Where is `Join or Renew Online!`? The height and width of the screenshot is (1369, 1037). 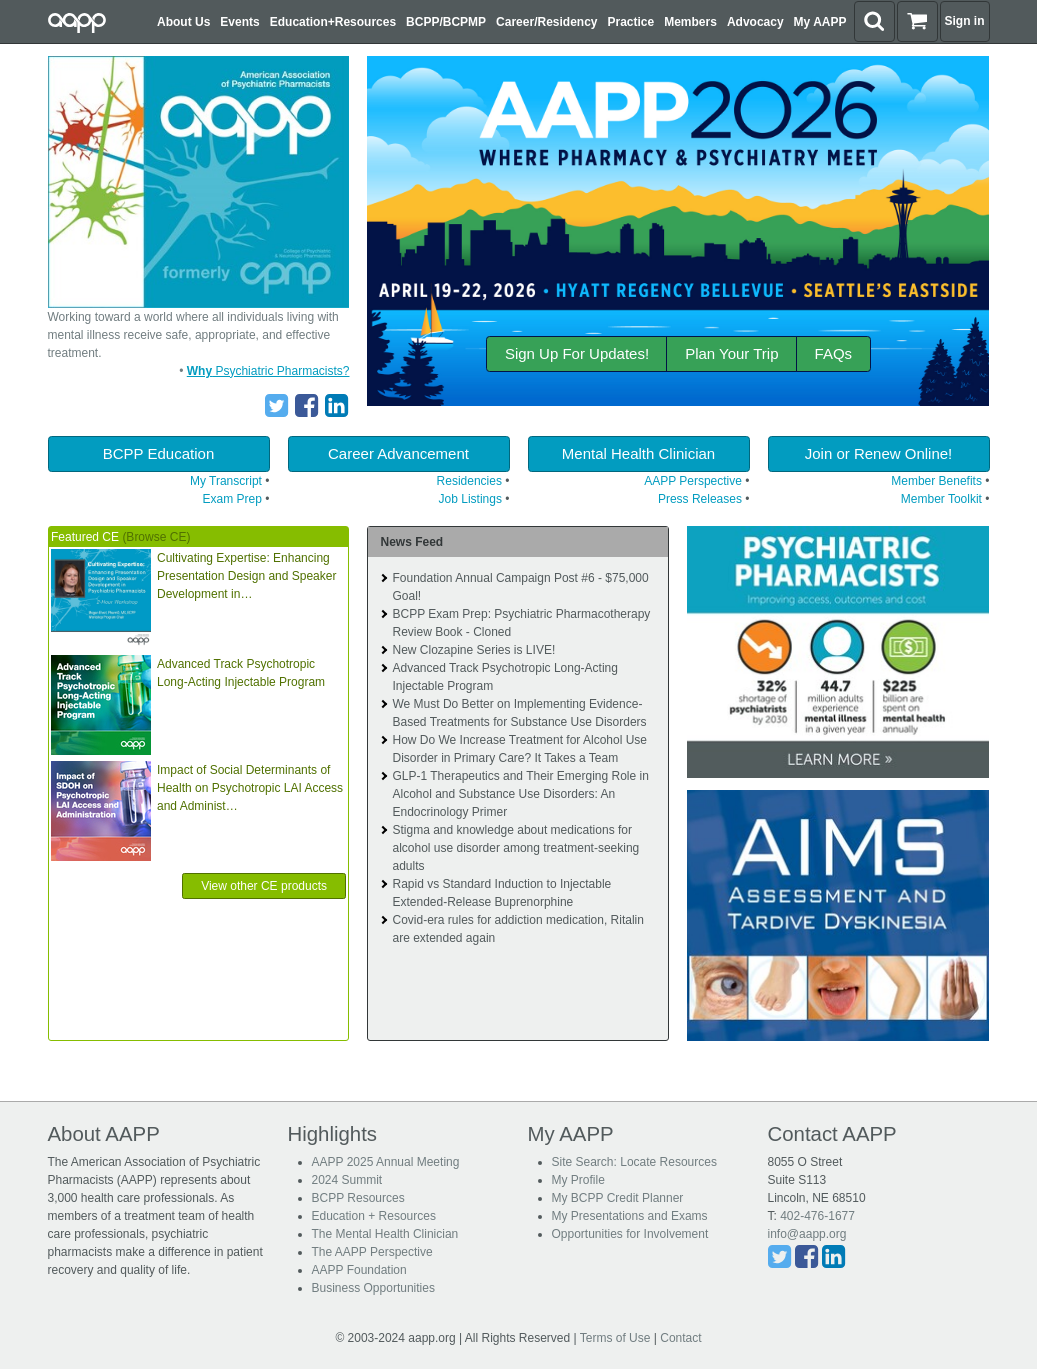 Join or Renew Online! is located at coordinates (879, 453).